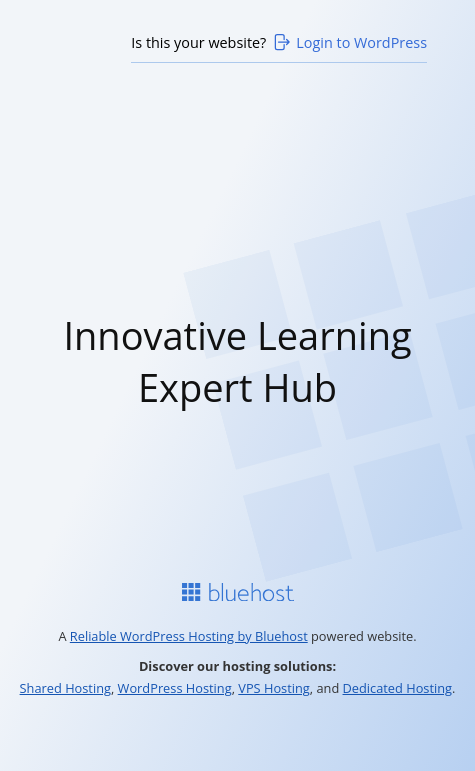 This screenshot has width=475, height=771. I want to click on Login to WordPress [Login to WordPress>], so click(349, 42).